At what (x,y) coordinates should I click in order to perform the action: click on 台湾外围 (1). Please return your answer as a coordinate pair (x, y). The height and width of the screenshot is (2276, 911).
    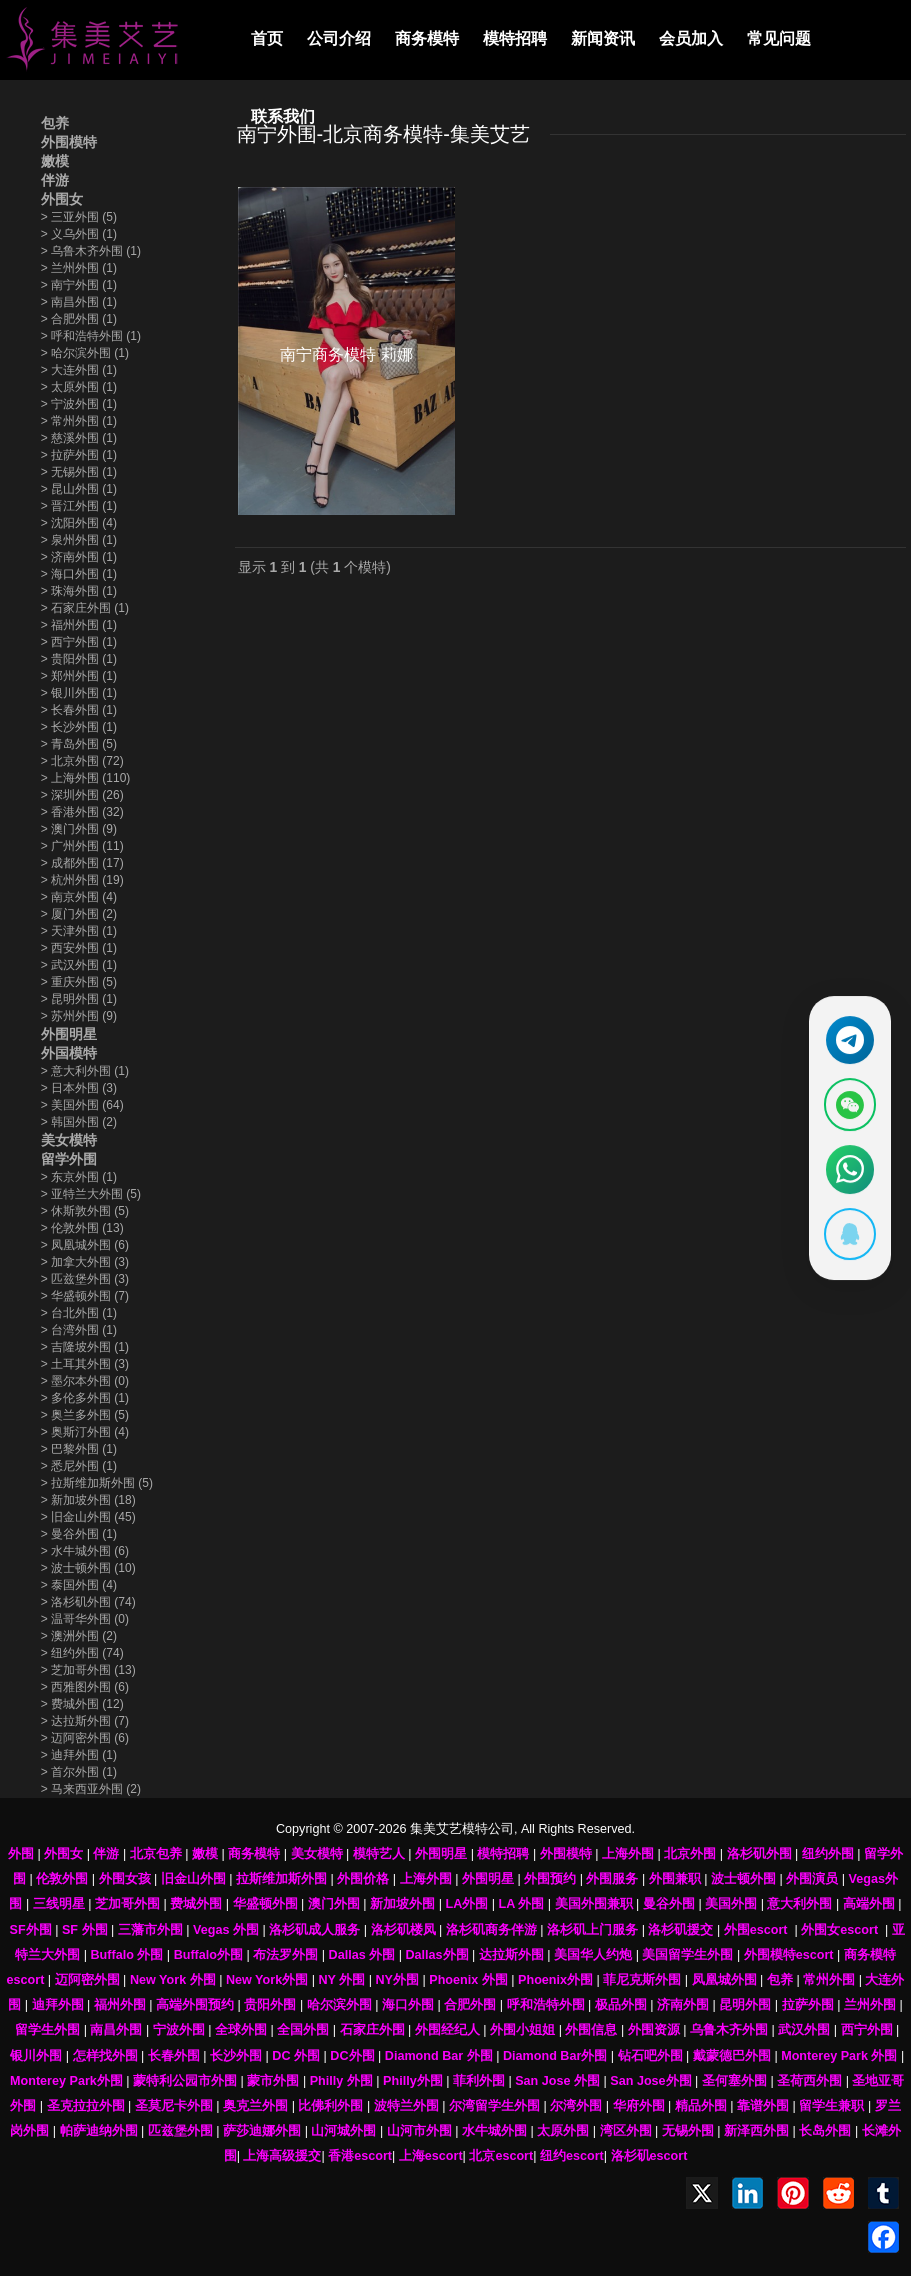
    Looking at the image, I should click on (79, 1330).